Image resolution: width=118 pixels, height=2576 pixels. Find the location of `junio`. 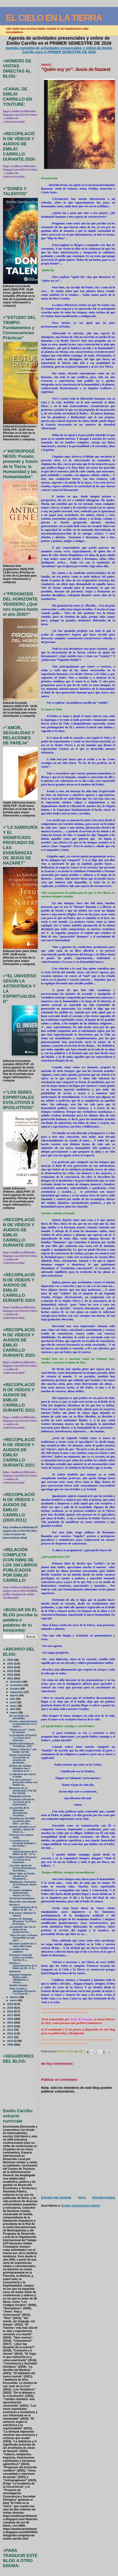

junio is located at coordinates (13, 1702).